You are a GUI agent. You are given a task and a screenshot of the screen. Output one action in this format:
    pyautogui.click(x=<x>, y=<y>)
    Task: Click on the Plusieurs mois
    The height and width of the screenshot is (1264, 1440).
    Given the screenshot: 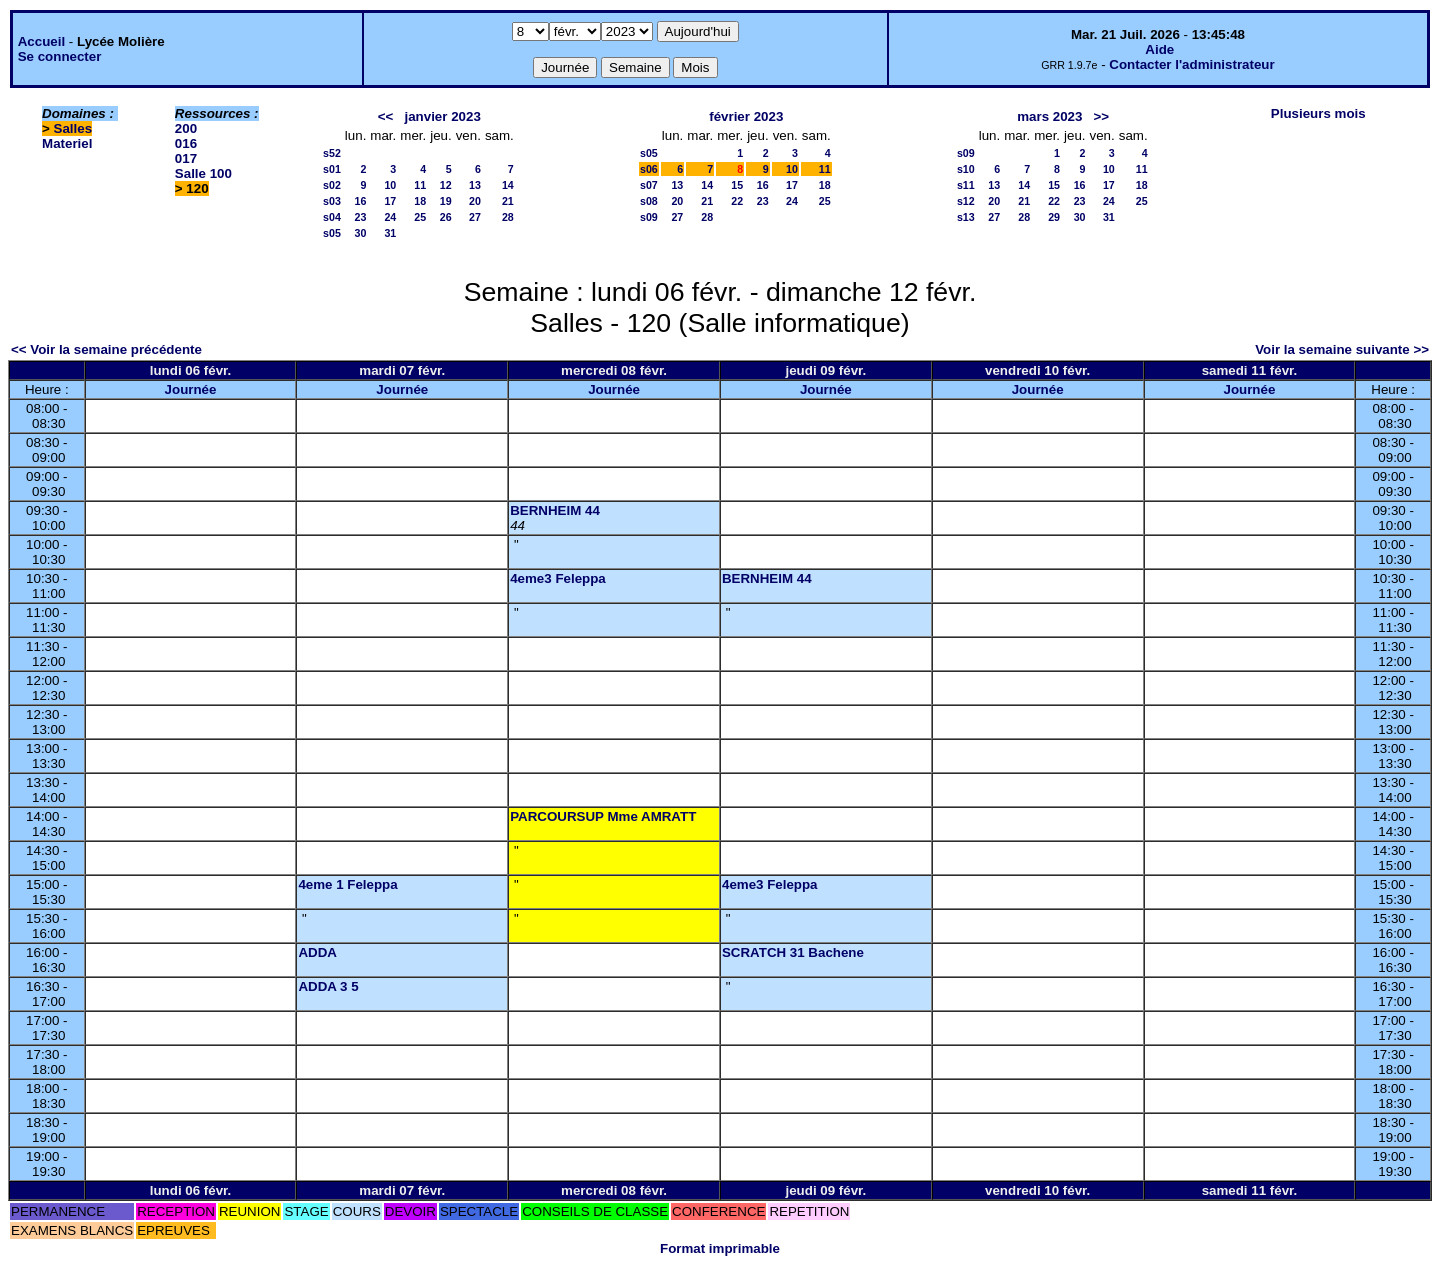 What is the action you would take?
    pyautogui.click(x=1318, y=113)
    